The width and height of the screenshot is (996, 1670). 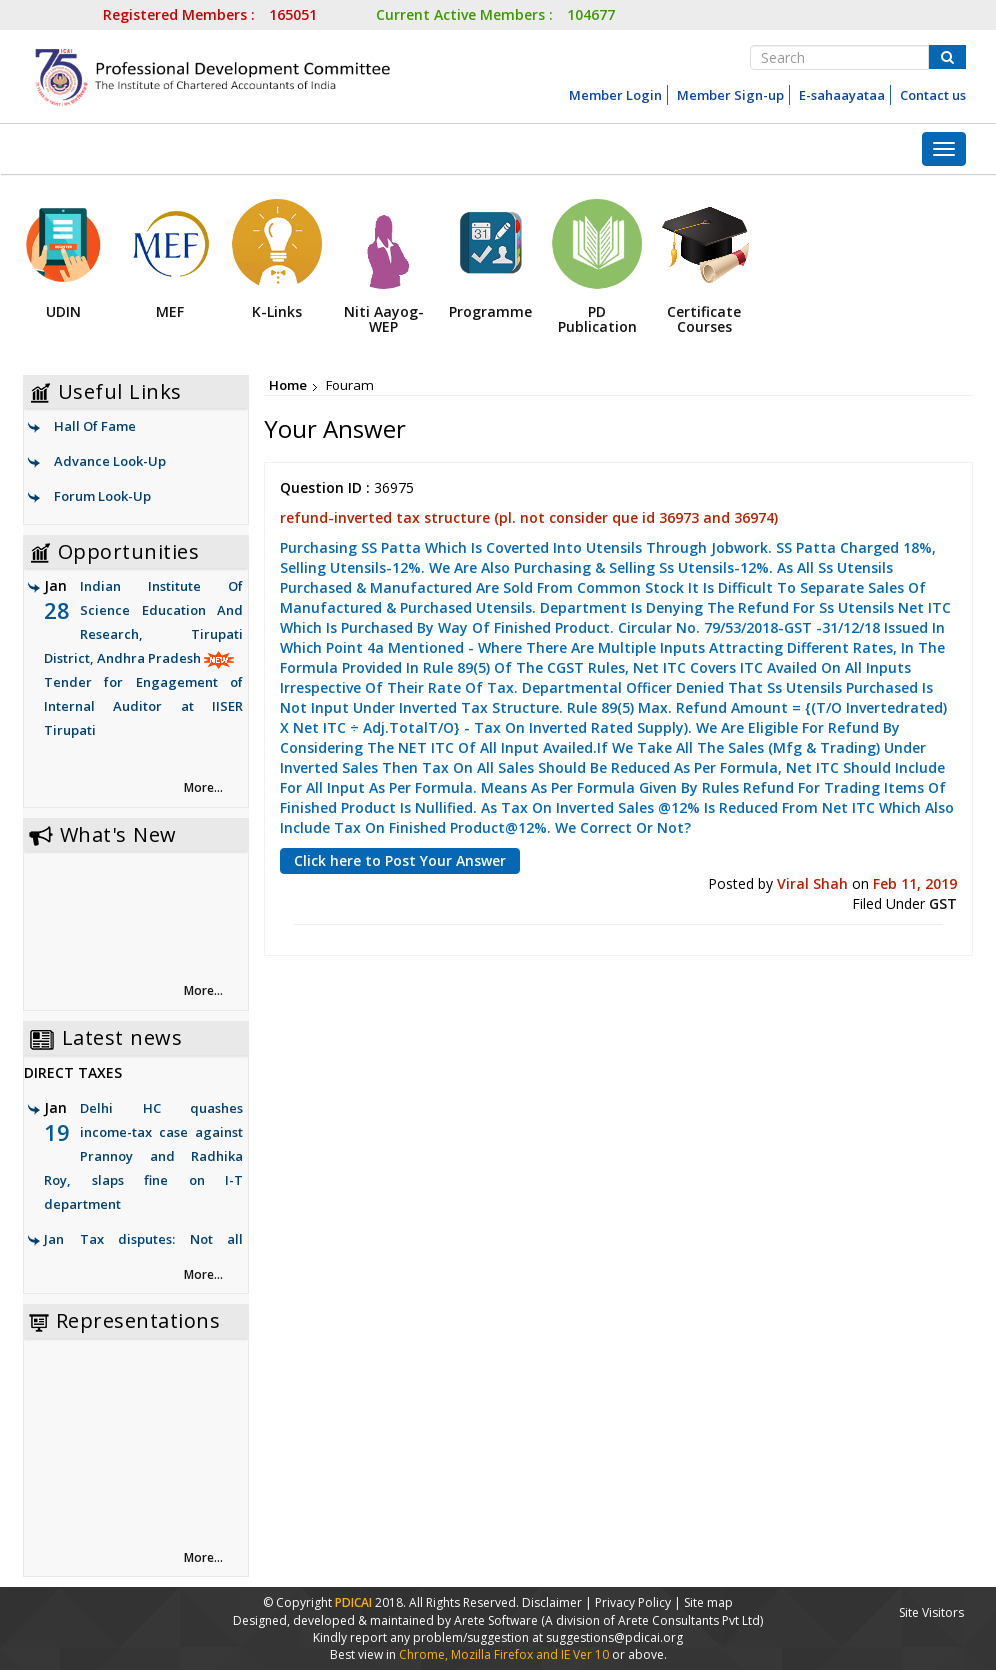 I want to click on Hall Of Fame [link], so click(x=95, y=426).